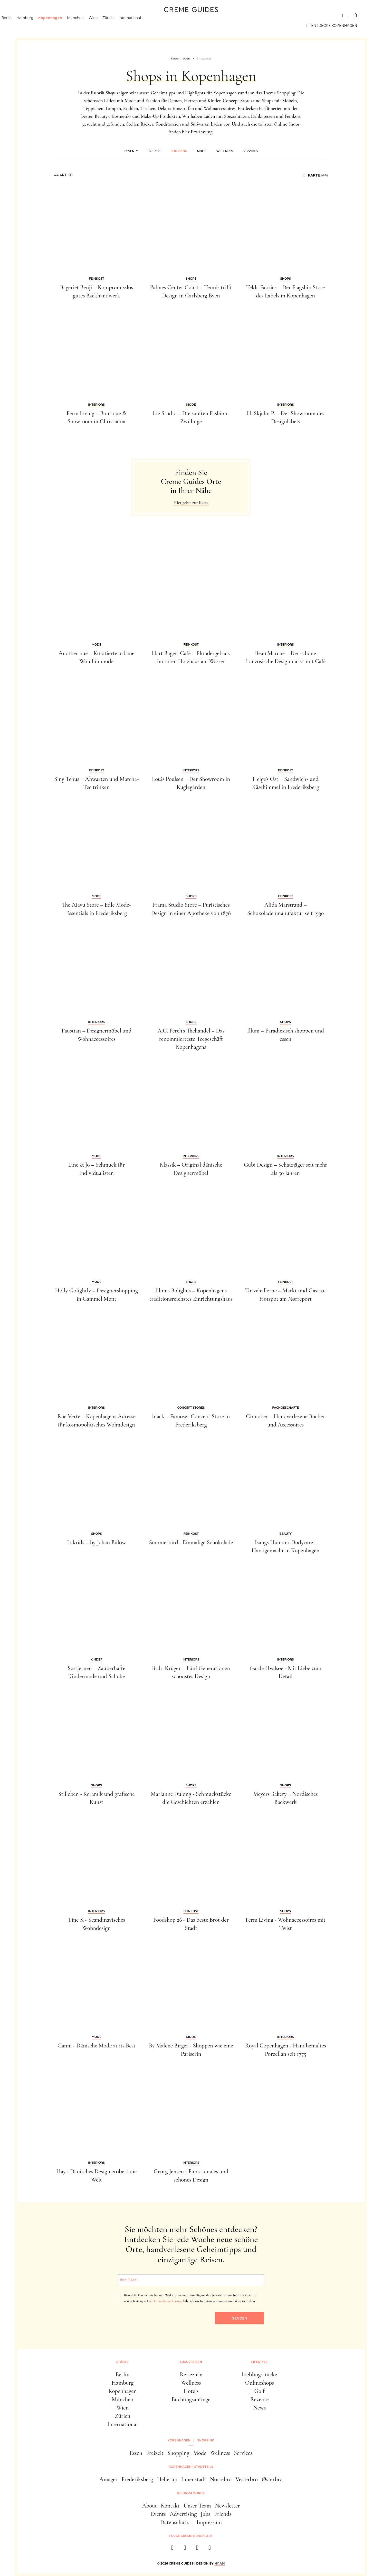  What do you see at coordinates (259, 2399) in the screenshot?
I see `Rezepte` at bounding box center [259, 2399].